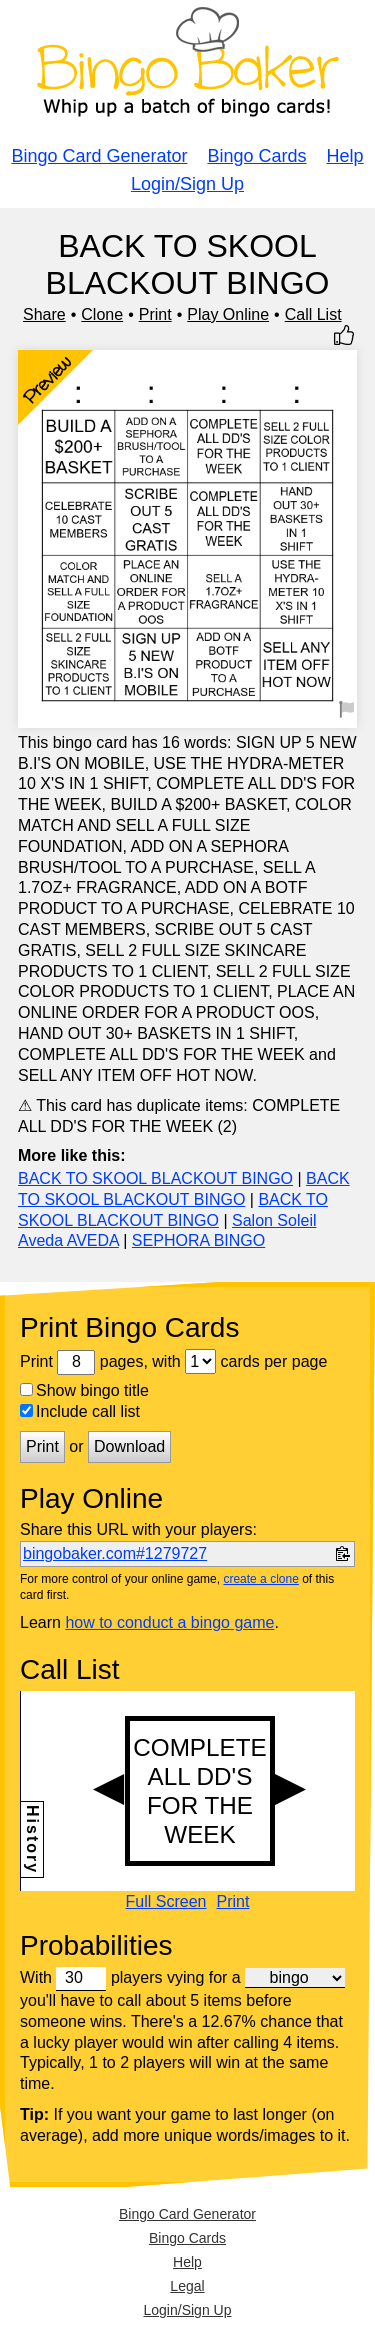 The width and height of the screenshot is (375, 2337). I want to click on create a clone, so click(260, 1579).